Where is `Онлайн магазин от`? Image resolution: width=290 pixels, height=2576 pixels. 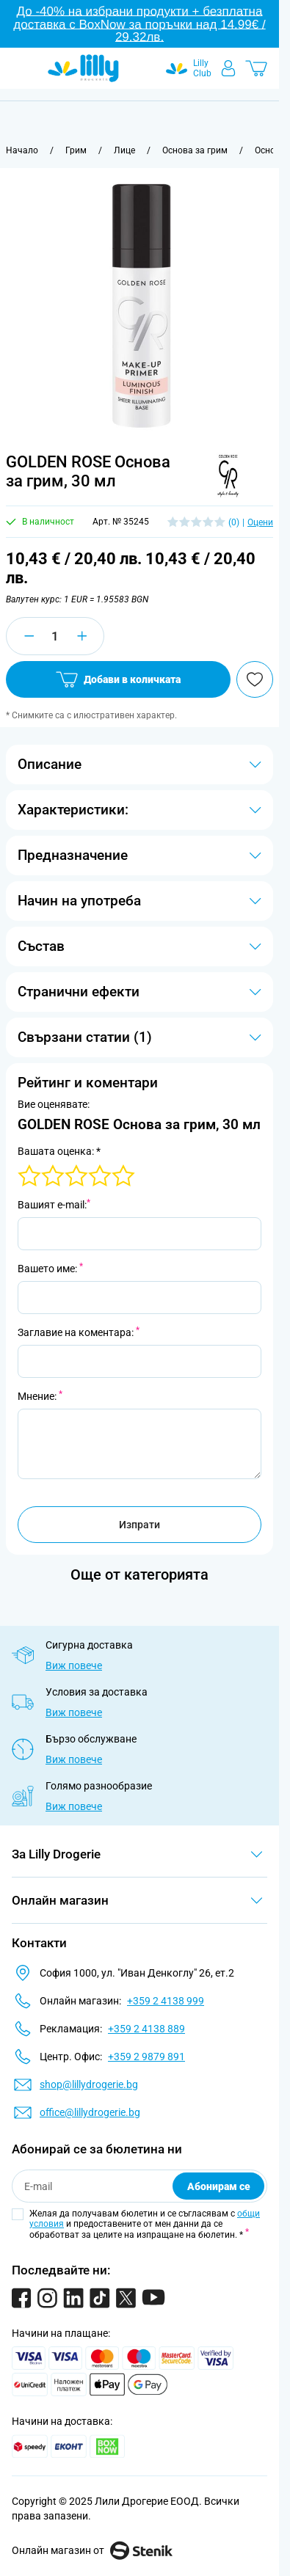
Онлайн магазин от is located at coordinates (92, 2550).